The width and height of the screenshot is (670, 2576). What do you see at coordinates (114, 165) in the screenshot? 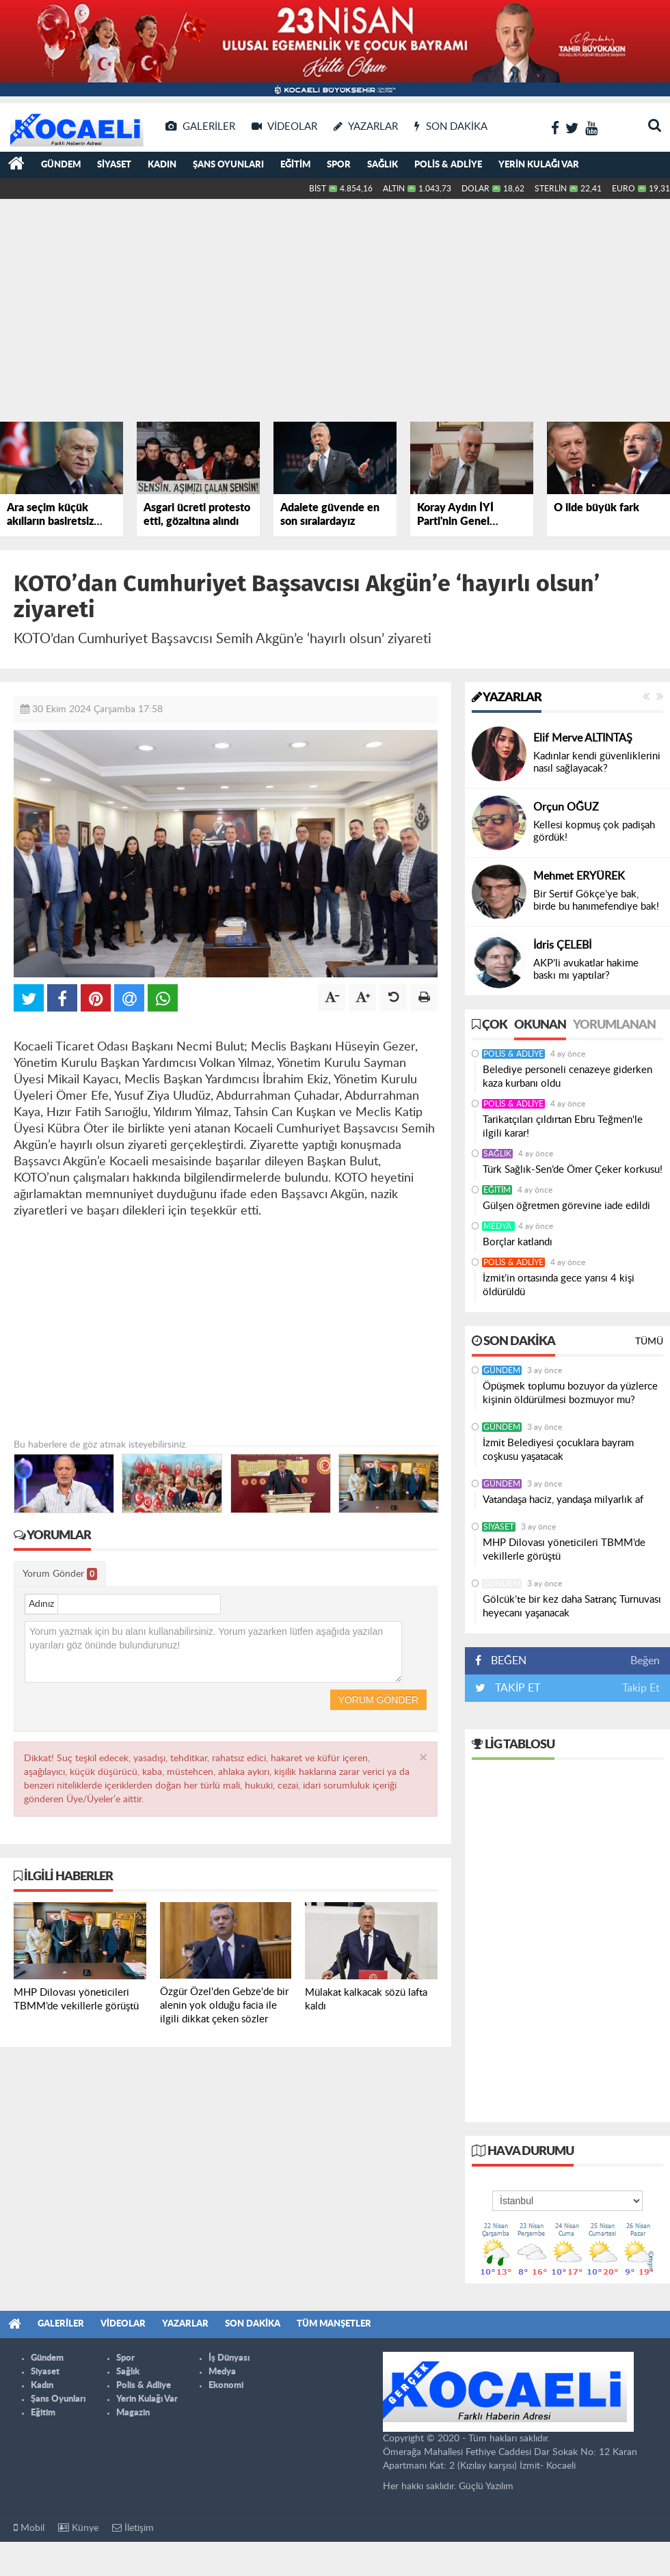
I see `Siyaset` at bounding box center [114, 165].